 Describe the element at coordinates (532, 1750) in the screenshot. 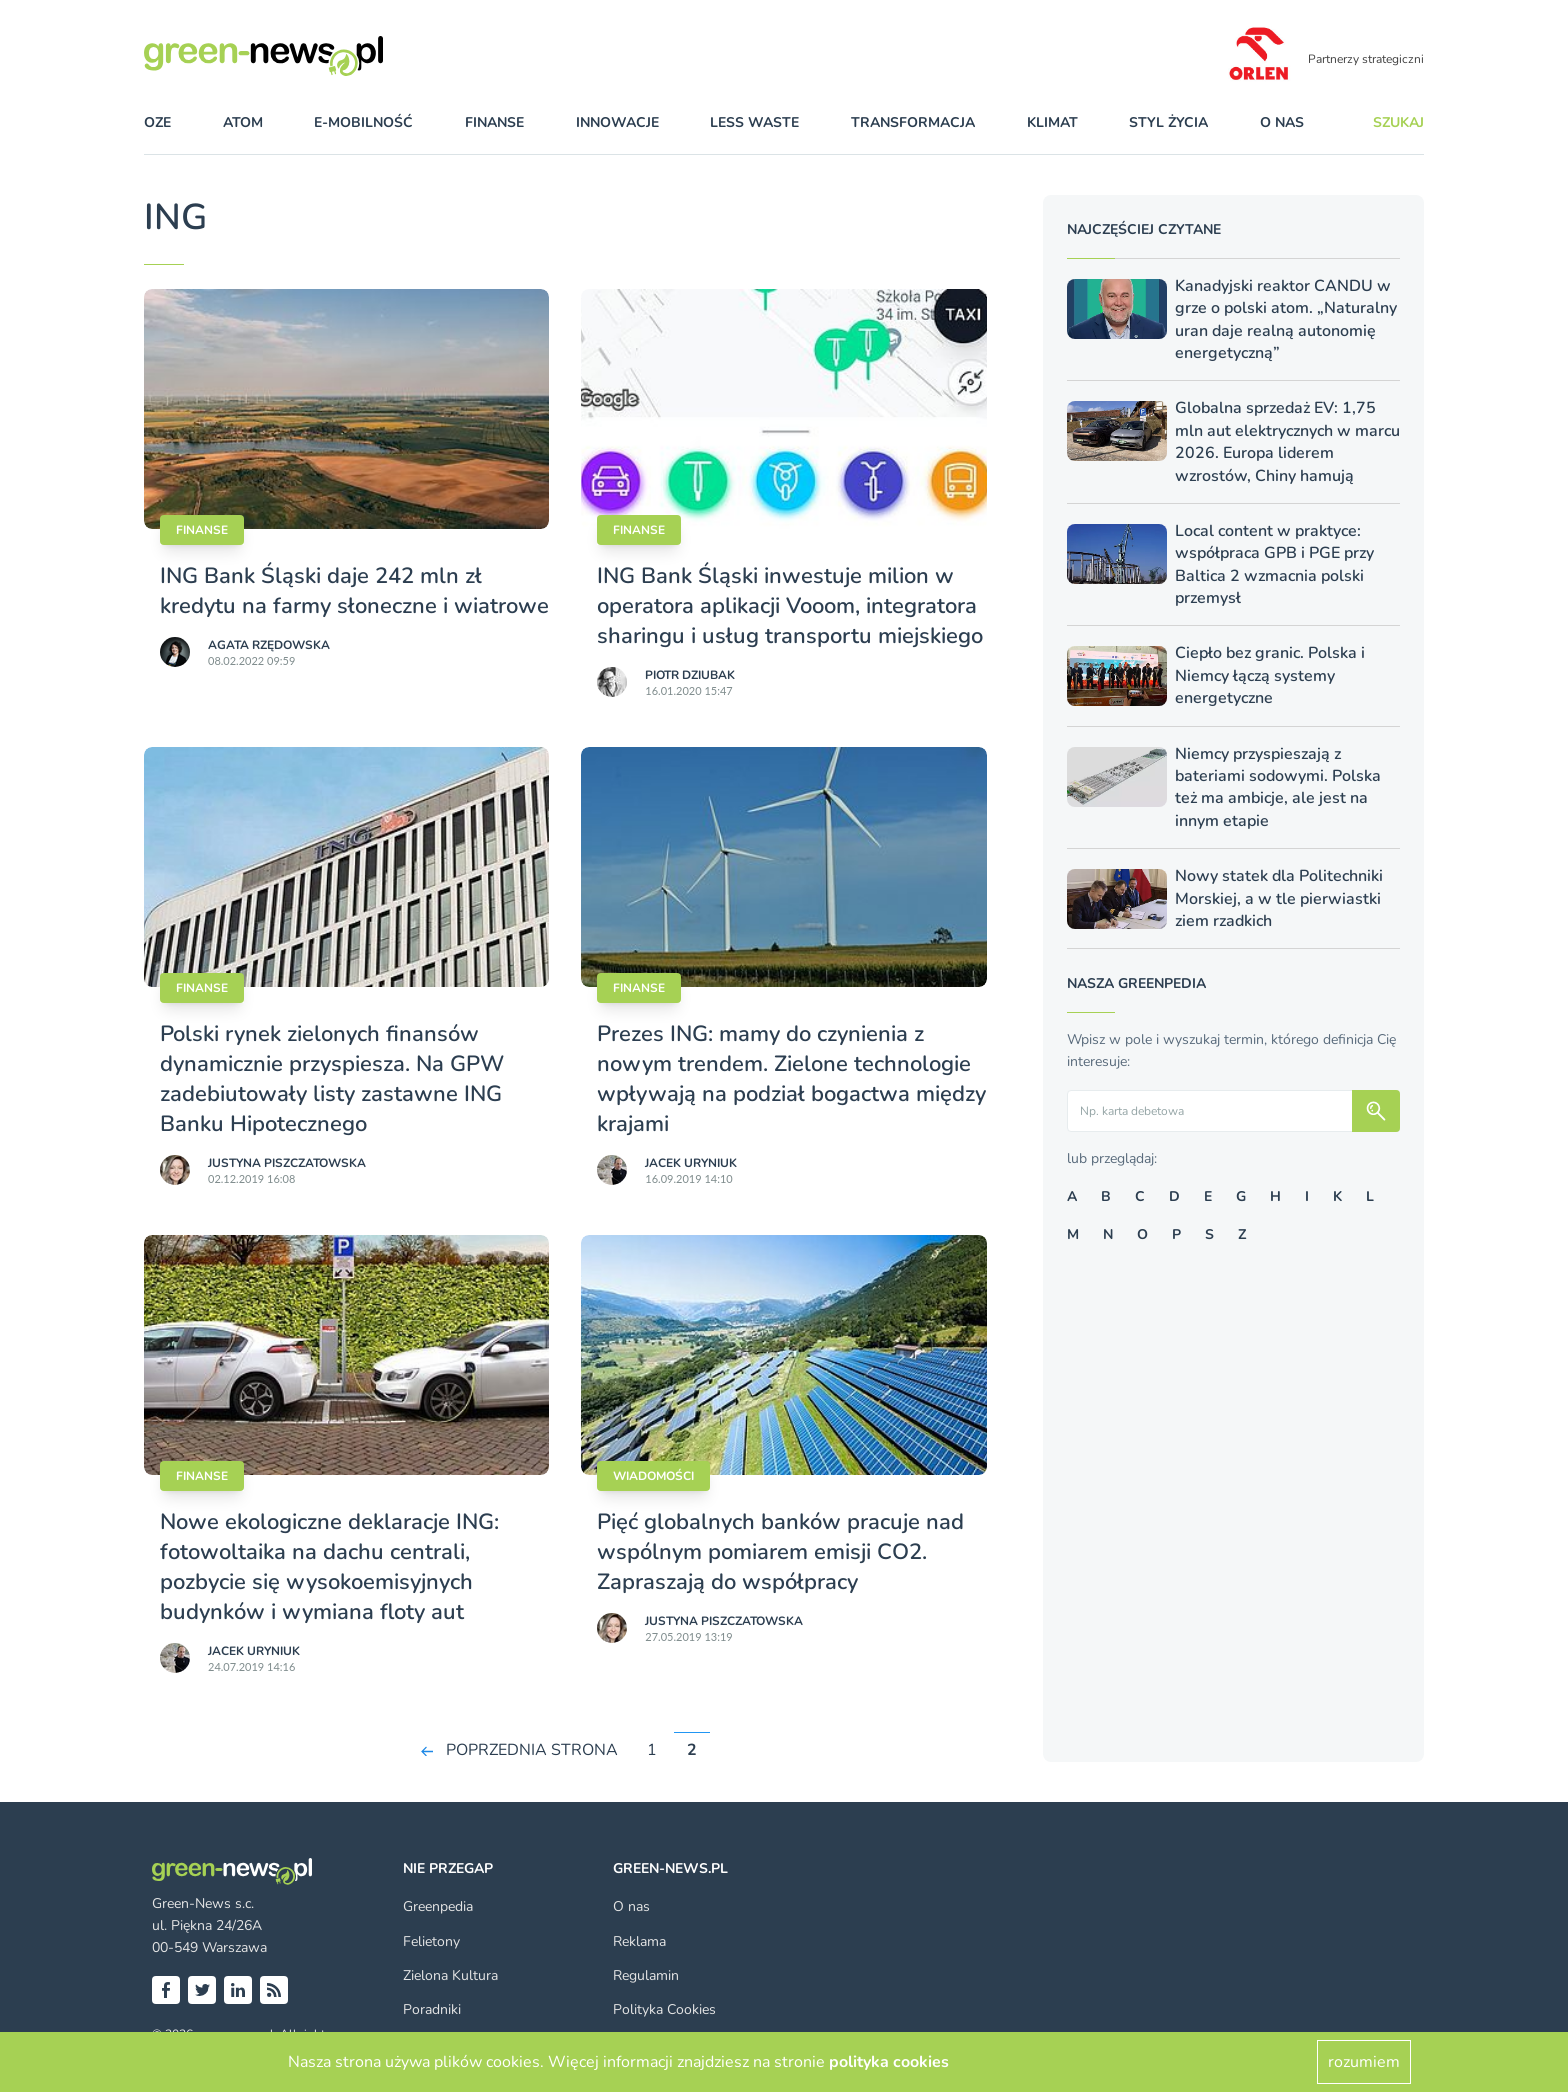

I see `POPRZEDNIA STRONA` at that location.